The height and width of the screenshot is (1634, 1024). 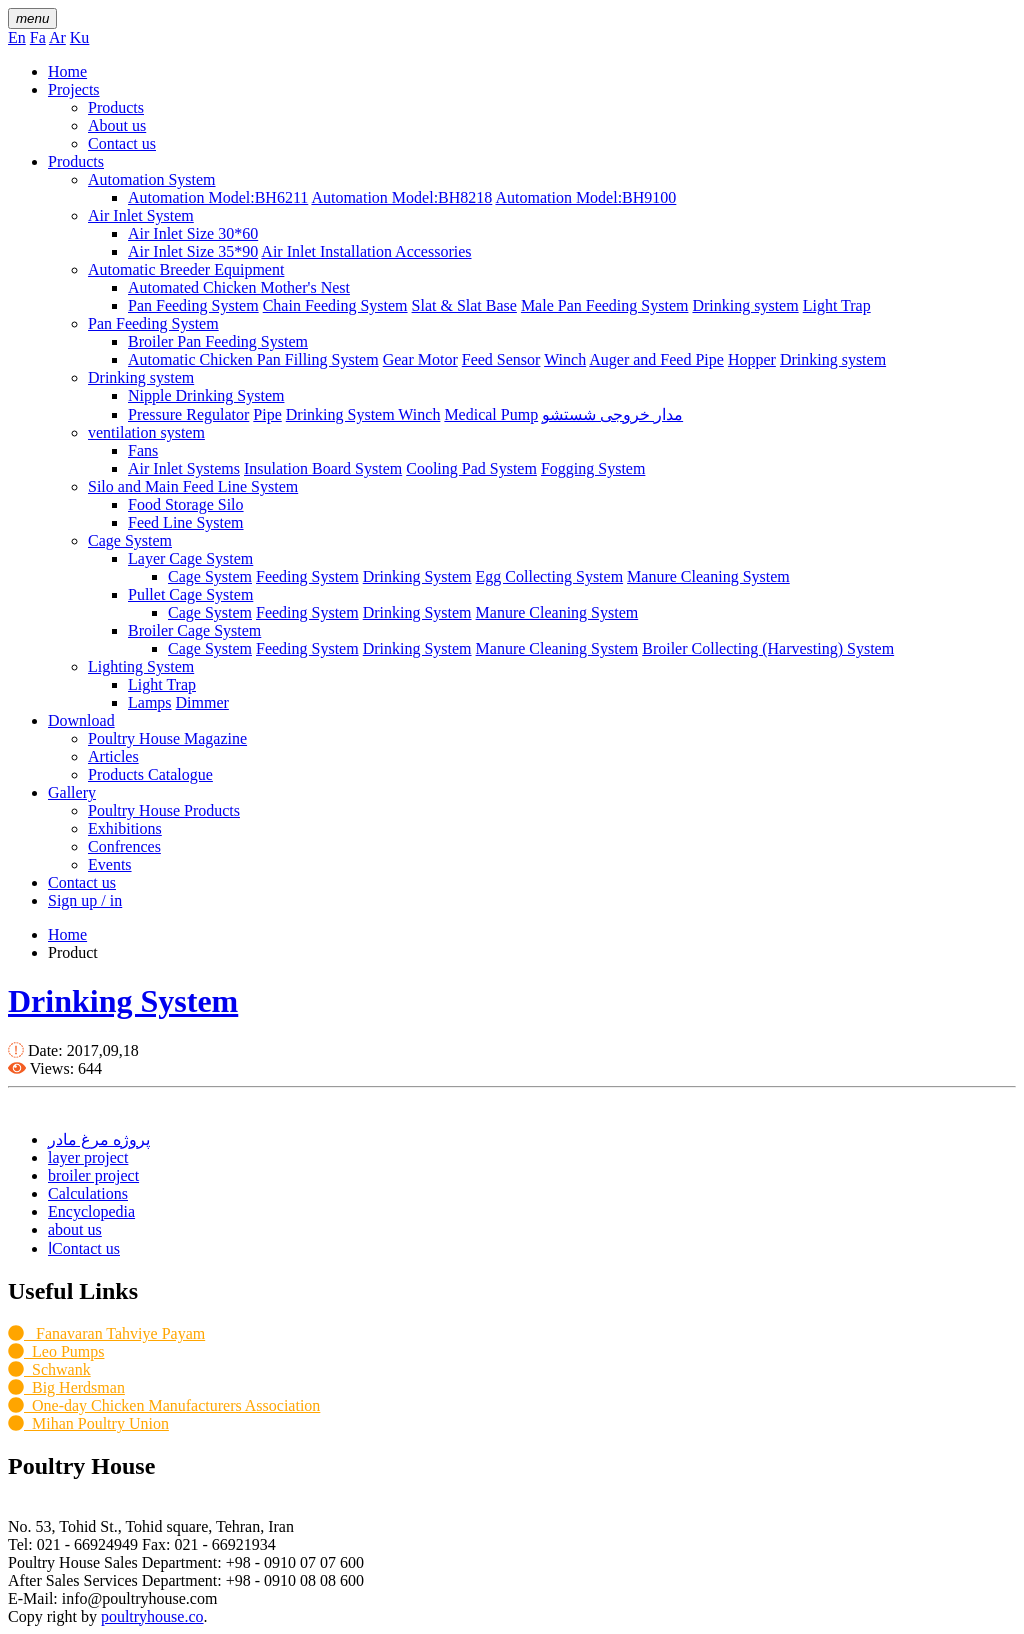 I want to click on Air Inlet Size 35*90, so click(x=193, y=251).